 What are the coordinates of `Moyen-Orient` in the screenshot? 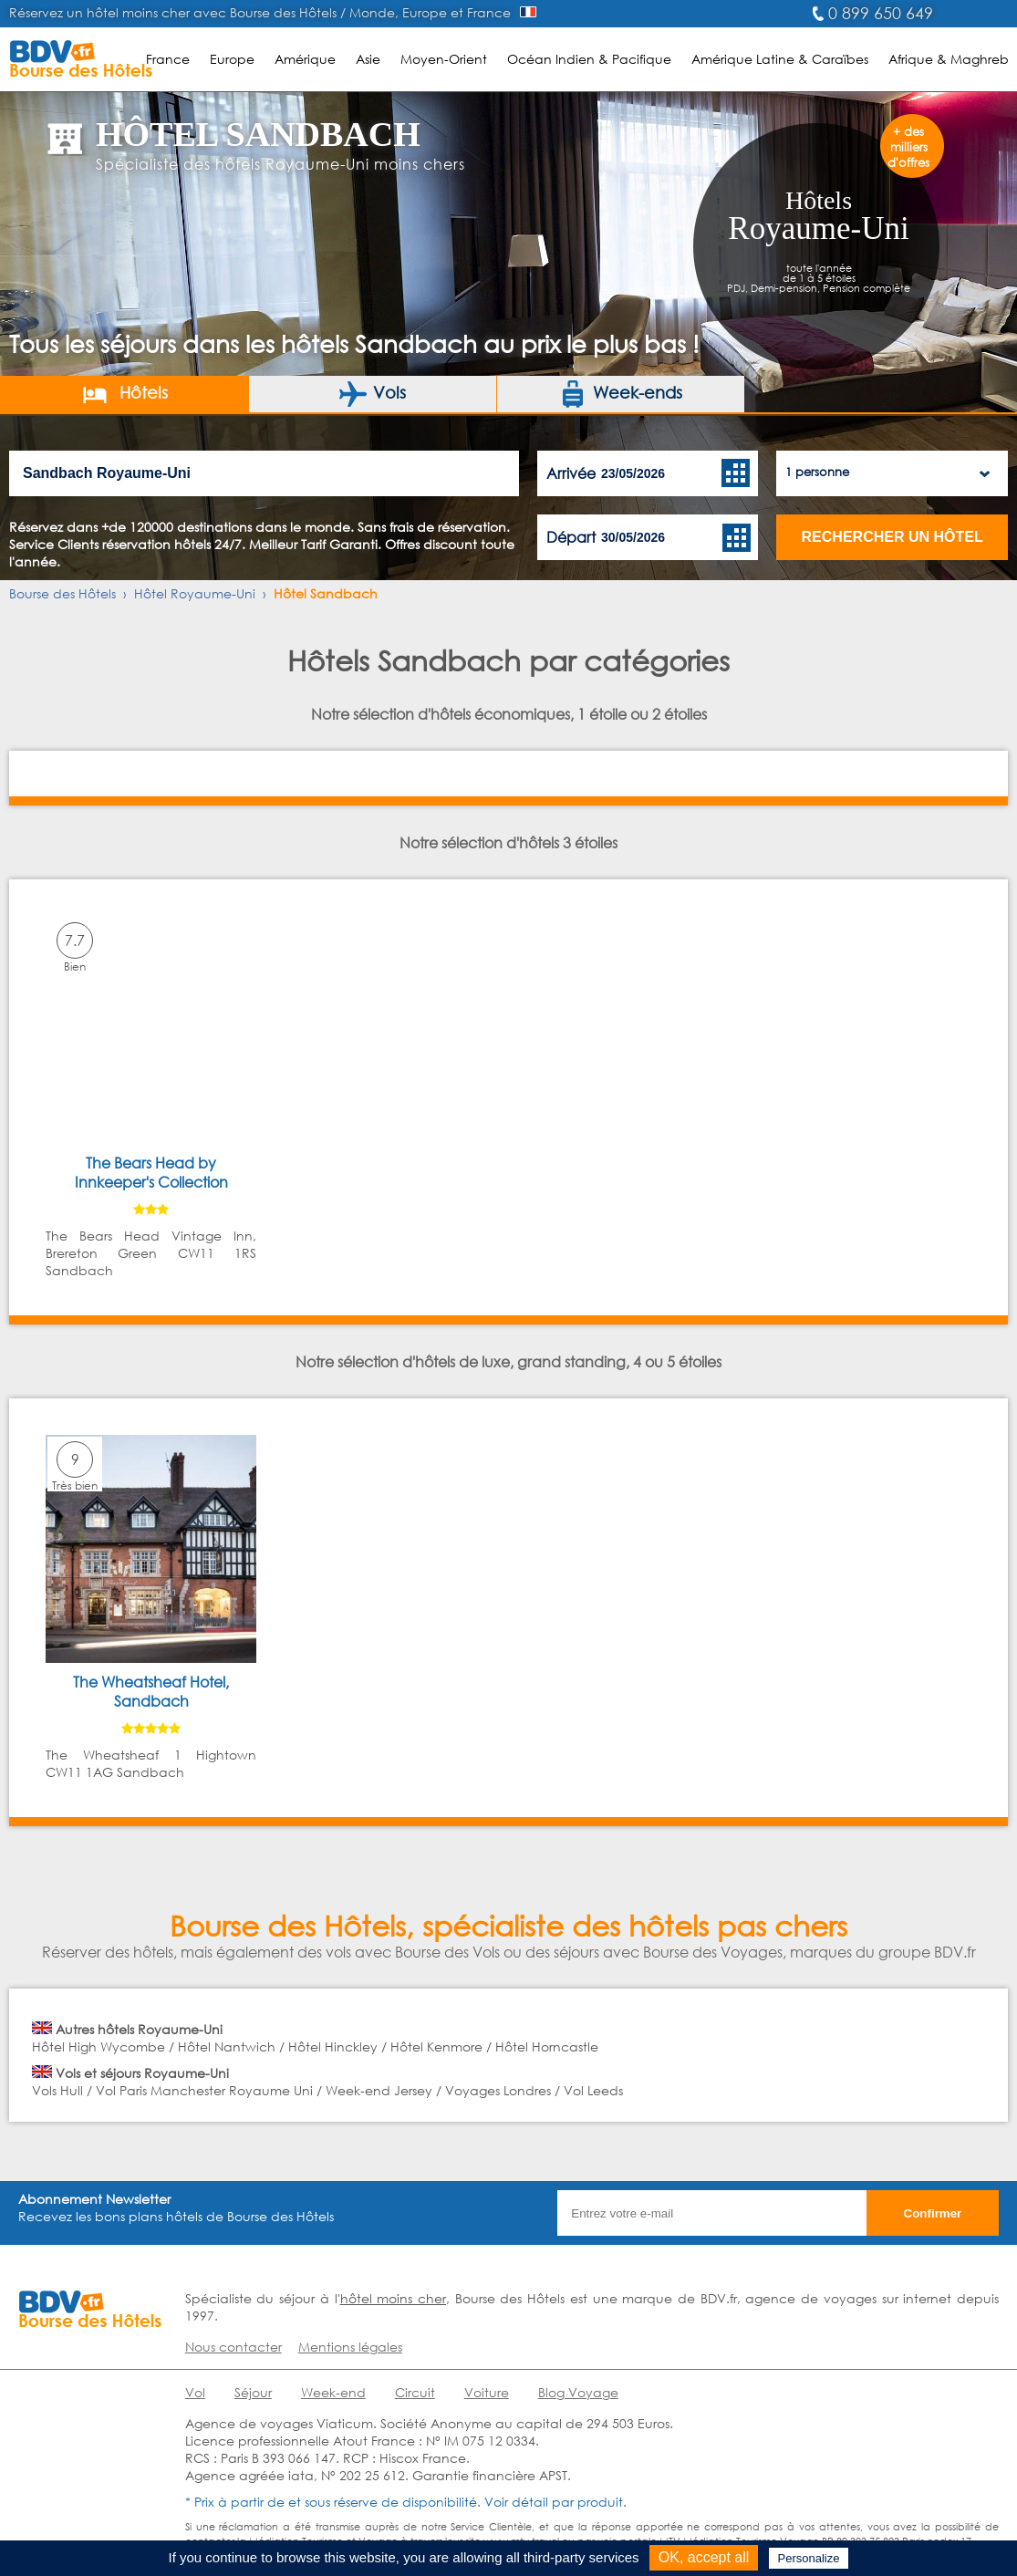 It's located at (443, 59).